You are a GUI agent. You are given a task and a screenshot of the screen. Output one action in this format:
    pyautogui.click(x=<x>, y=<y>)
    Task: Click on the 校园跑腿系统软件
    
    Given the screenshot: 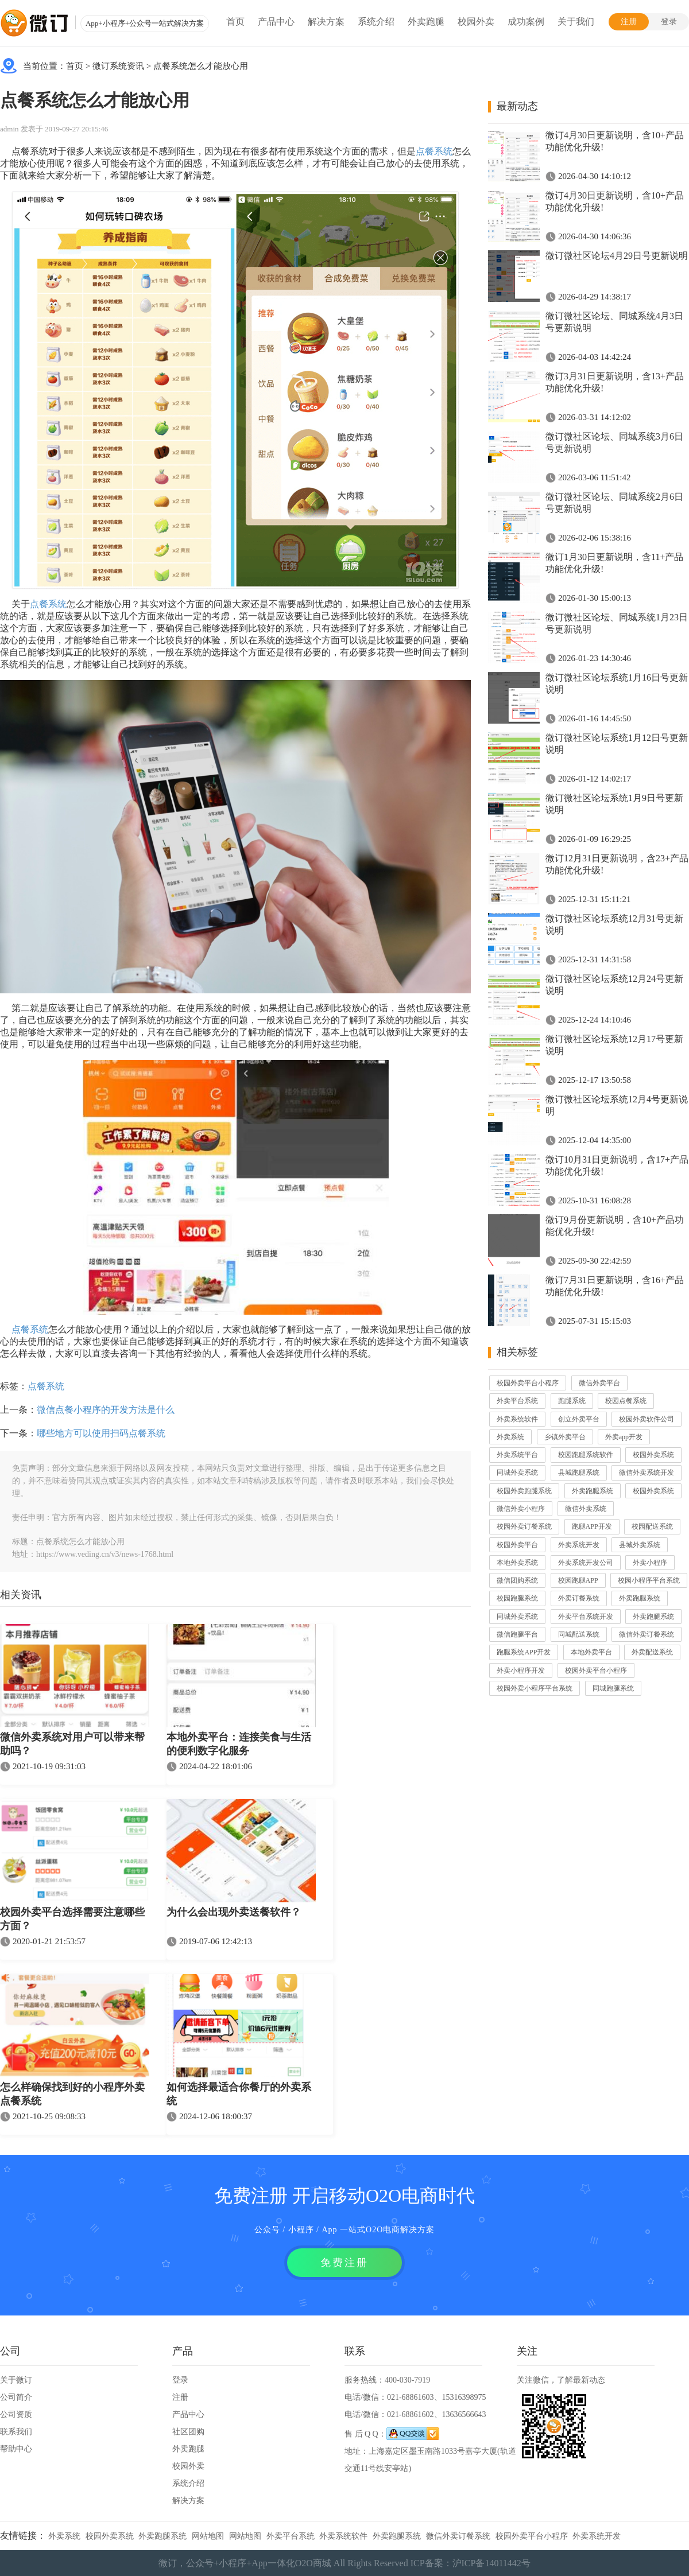 What is the action you would take?
    pyautogui.click(x=585, y=1455)
    